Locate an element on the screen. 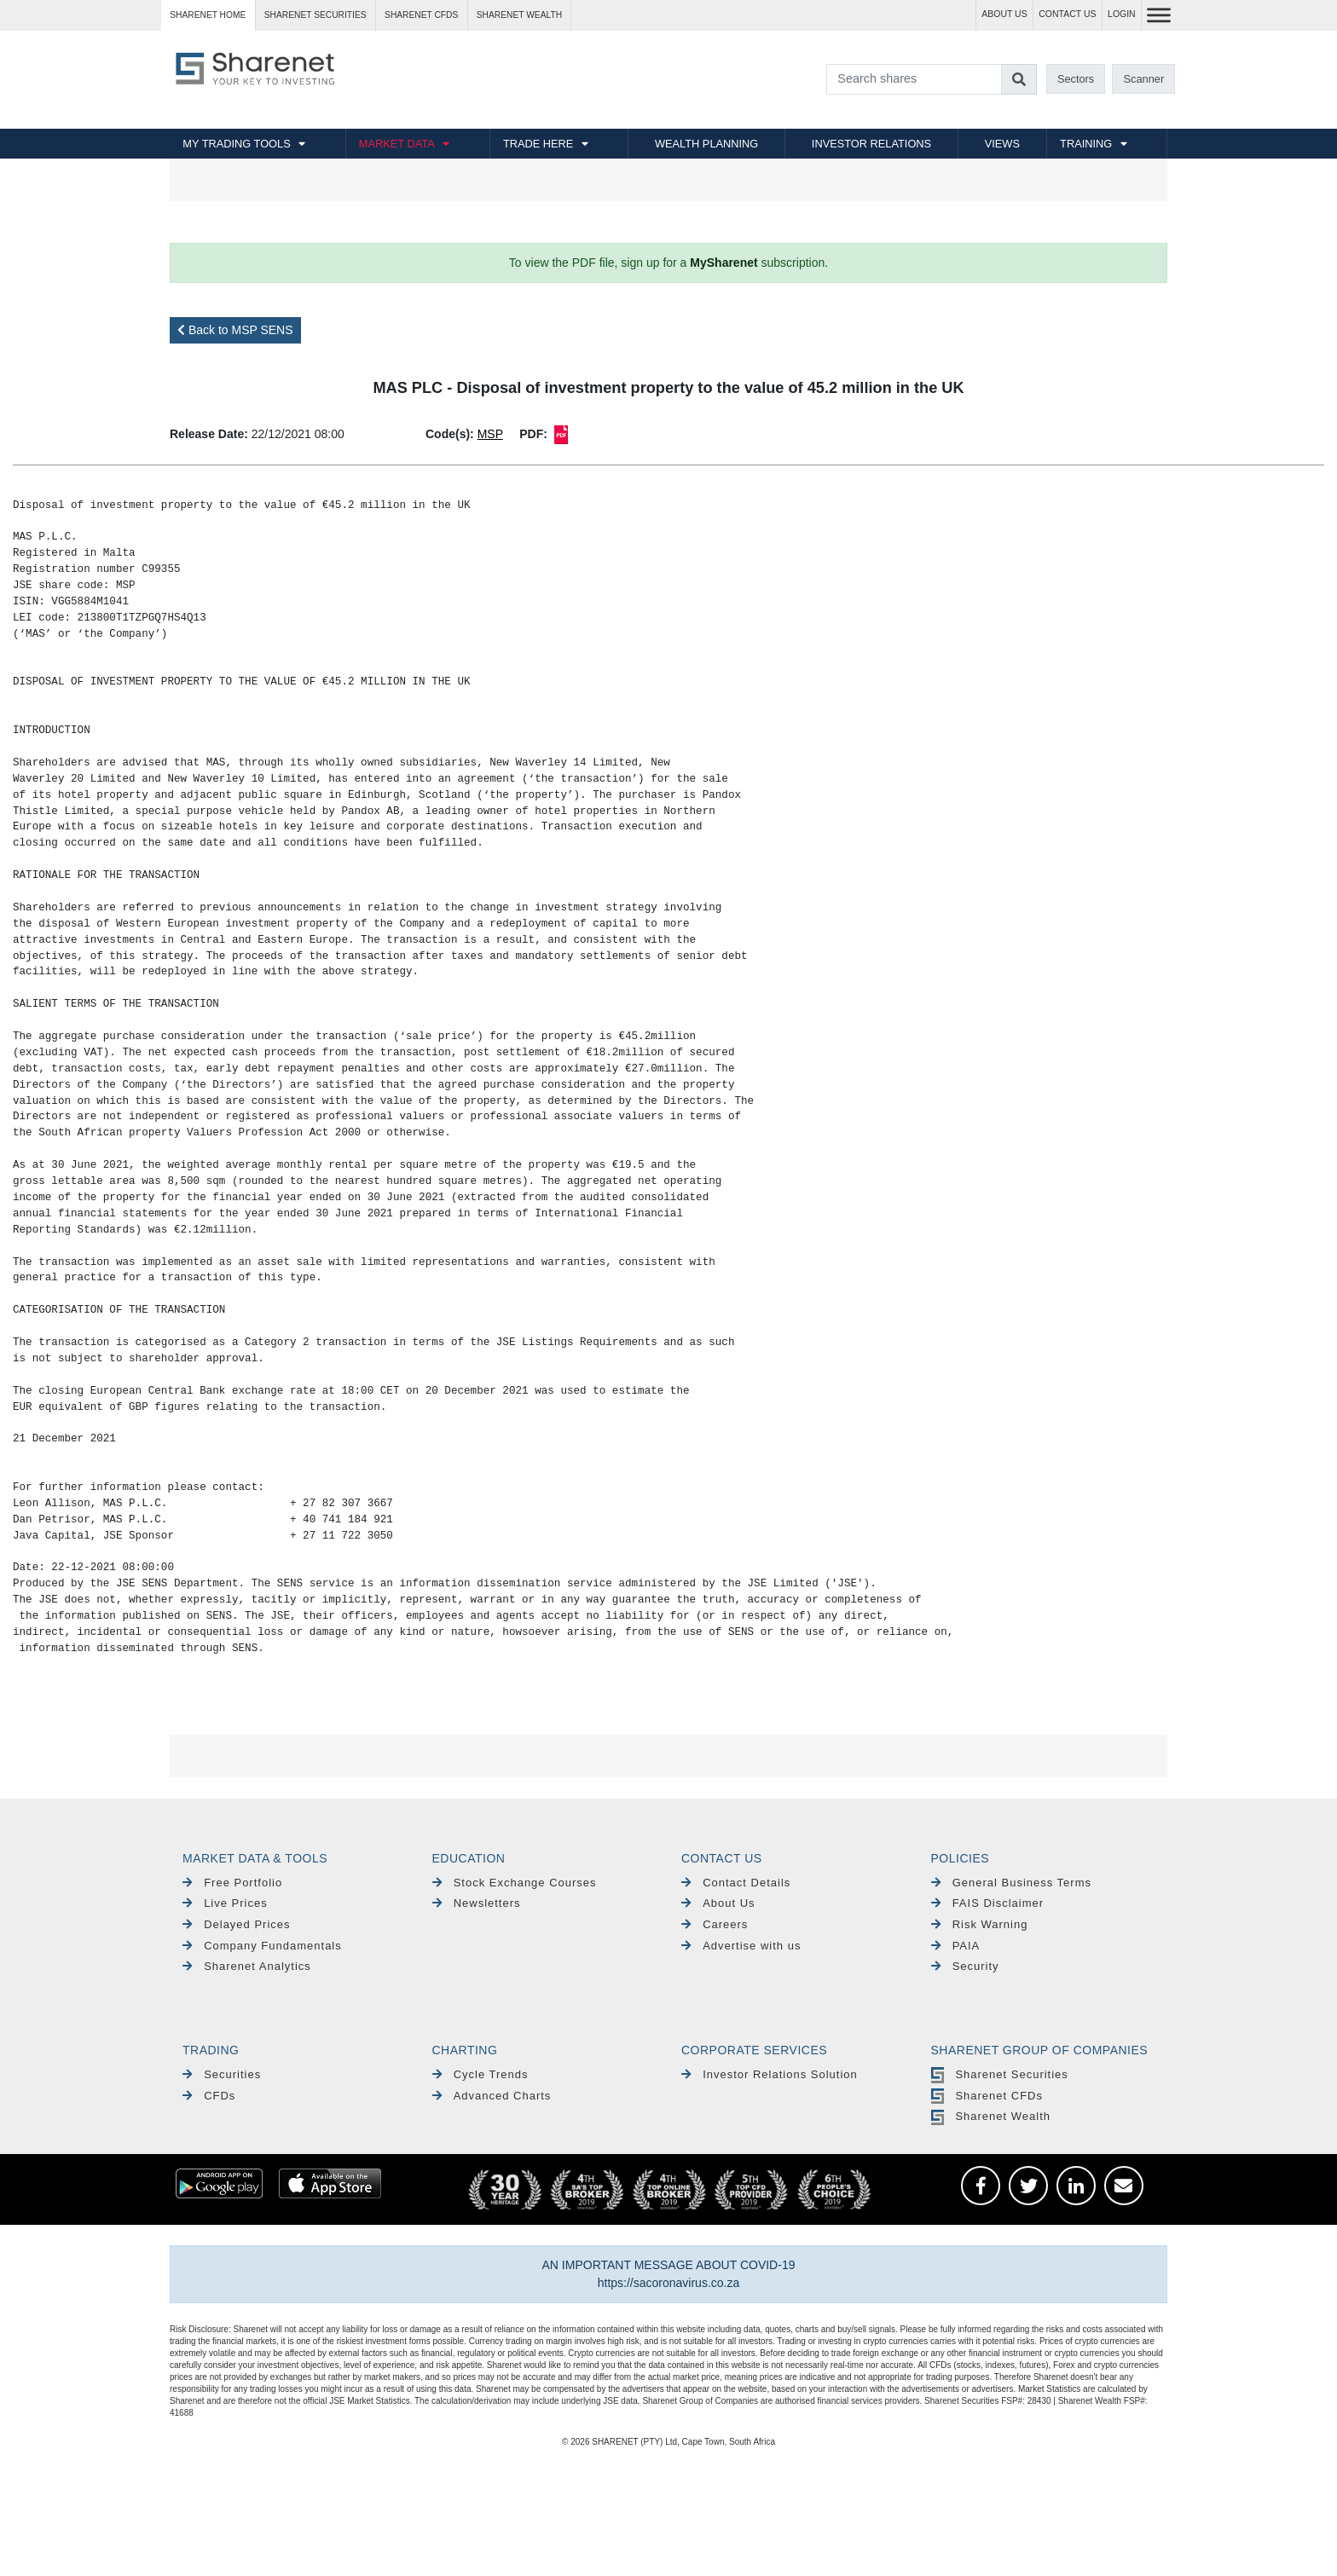 The image size is (1337, 2576). Cycle Trends is located at coordinates (480, 2074).